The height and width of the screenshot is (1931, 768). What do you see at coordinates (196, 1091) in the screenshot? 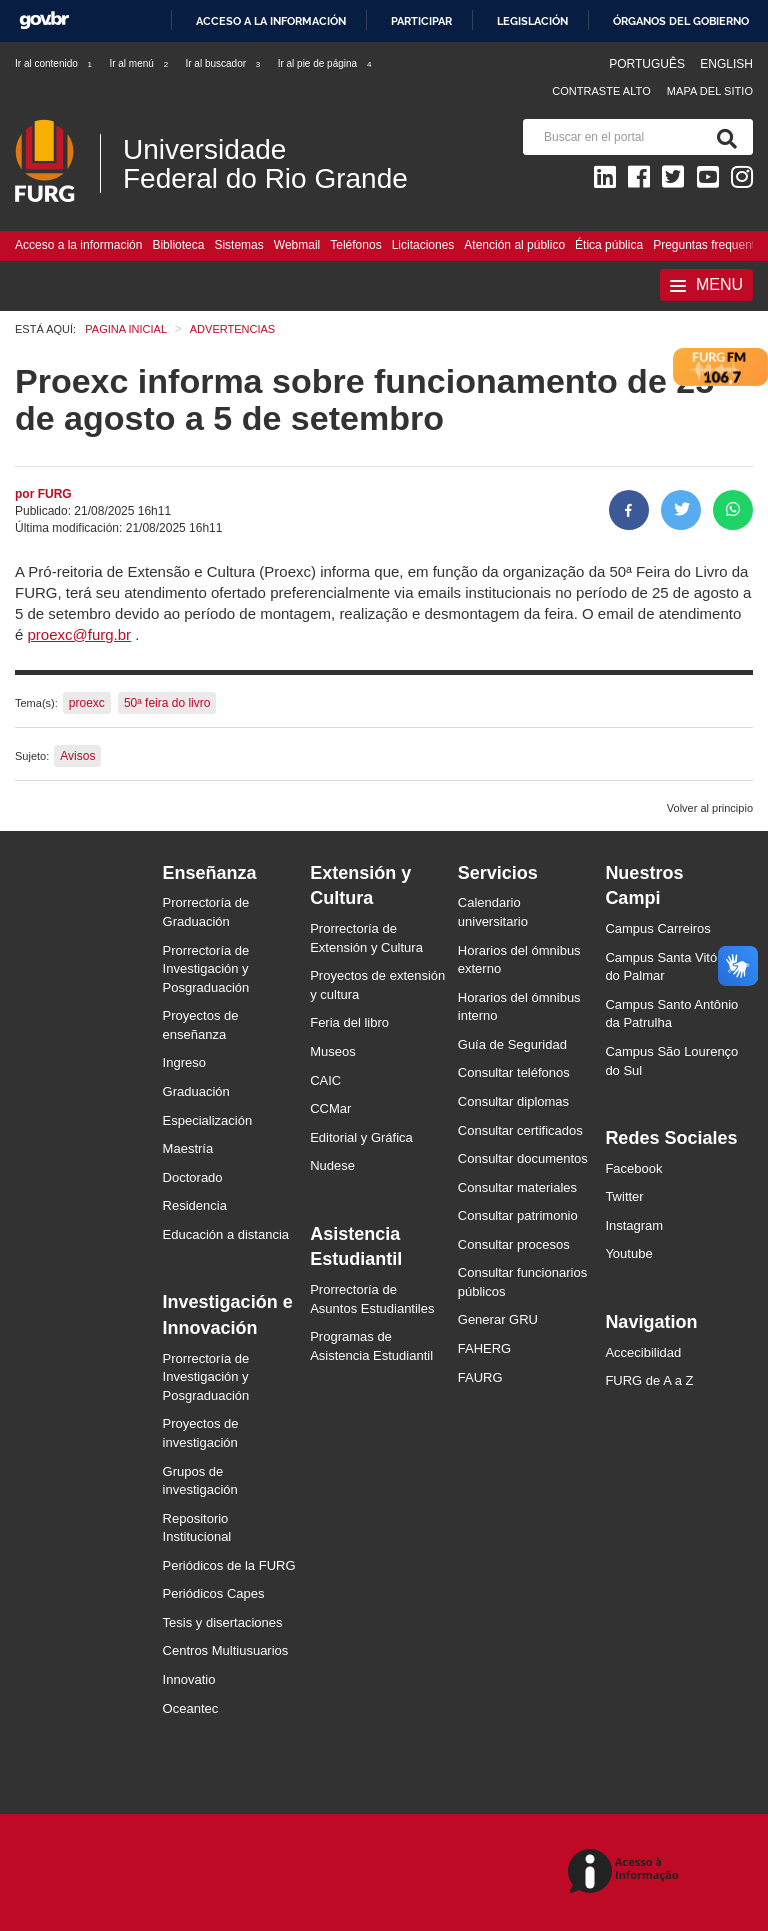
I see `Graduación` at bounding box center [196, 1091].